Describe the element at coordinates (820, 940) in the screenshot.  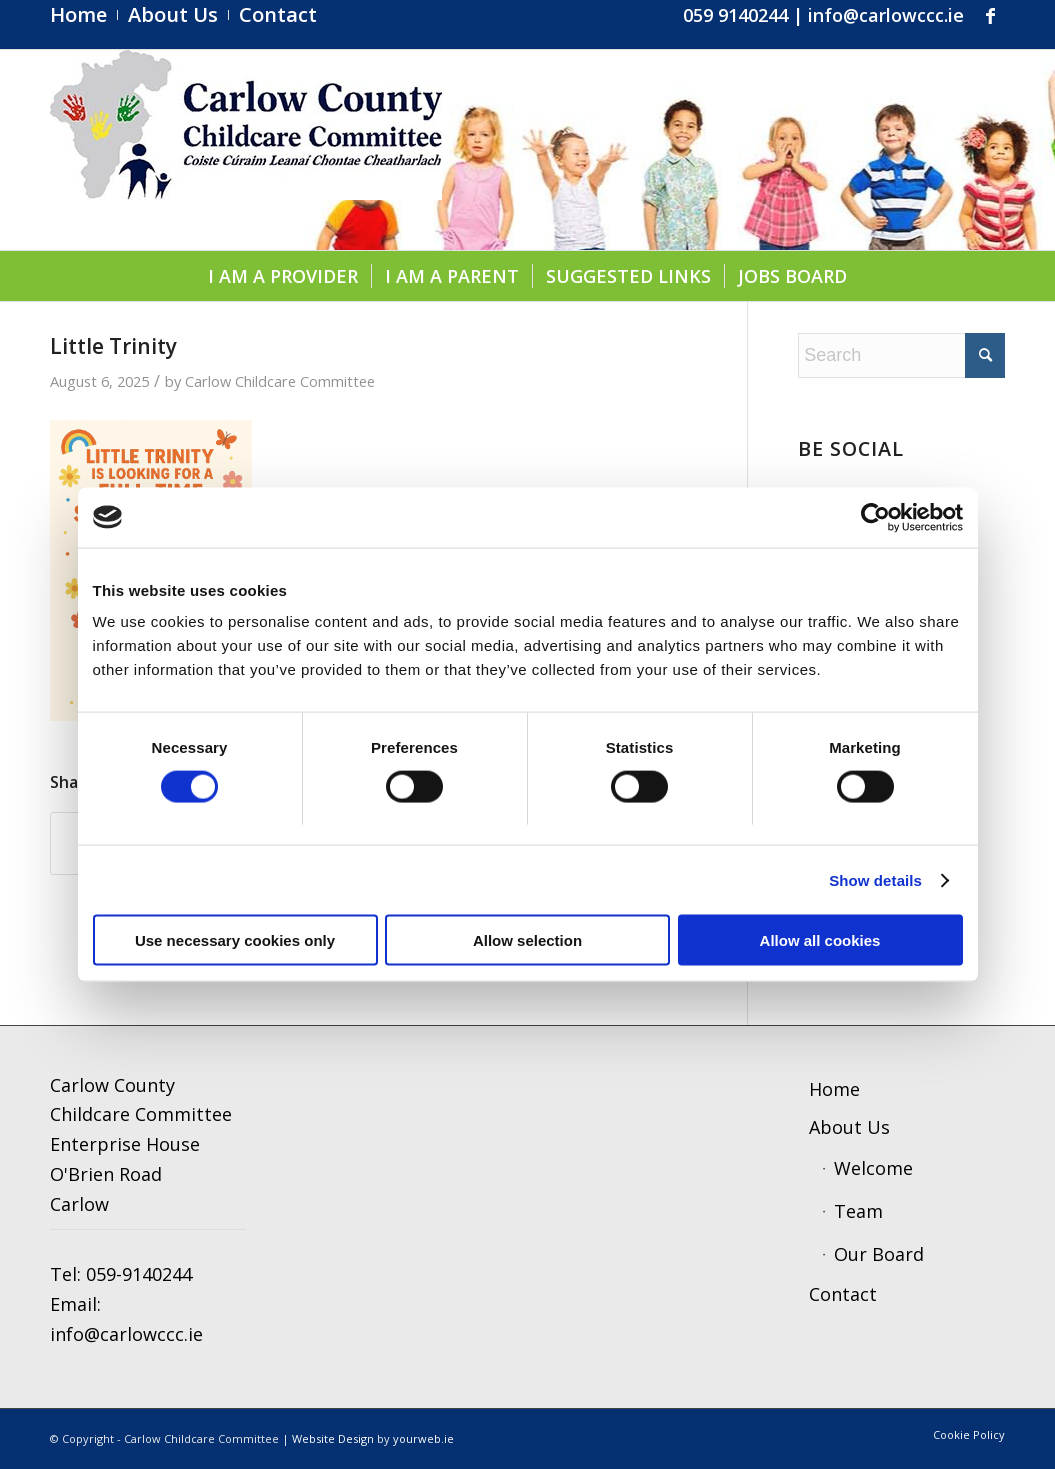
I see `Allow all cookies` at that location.